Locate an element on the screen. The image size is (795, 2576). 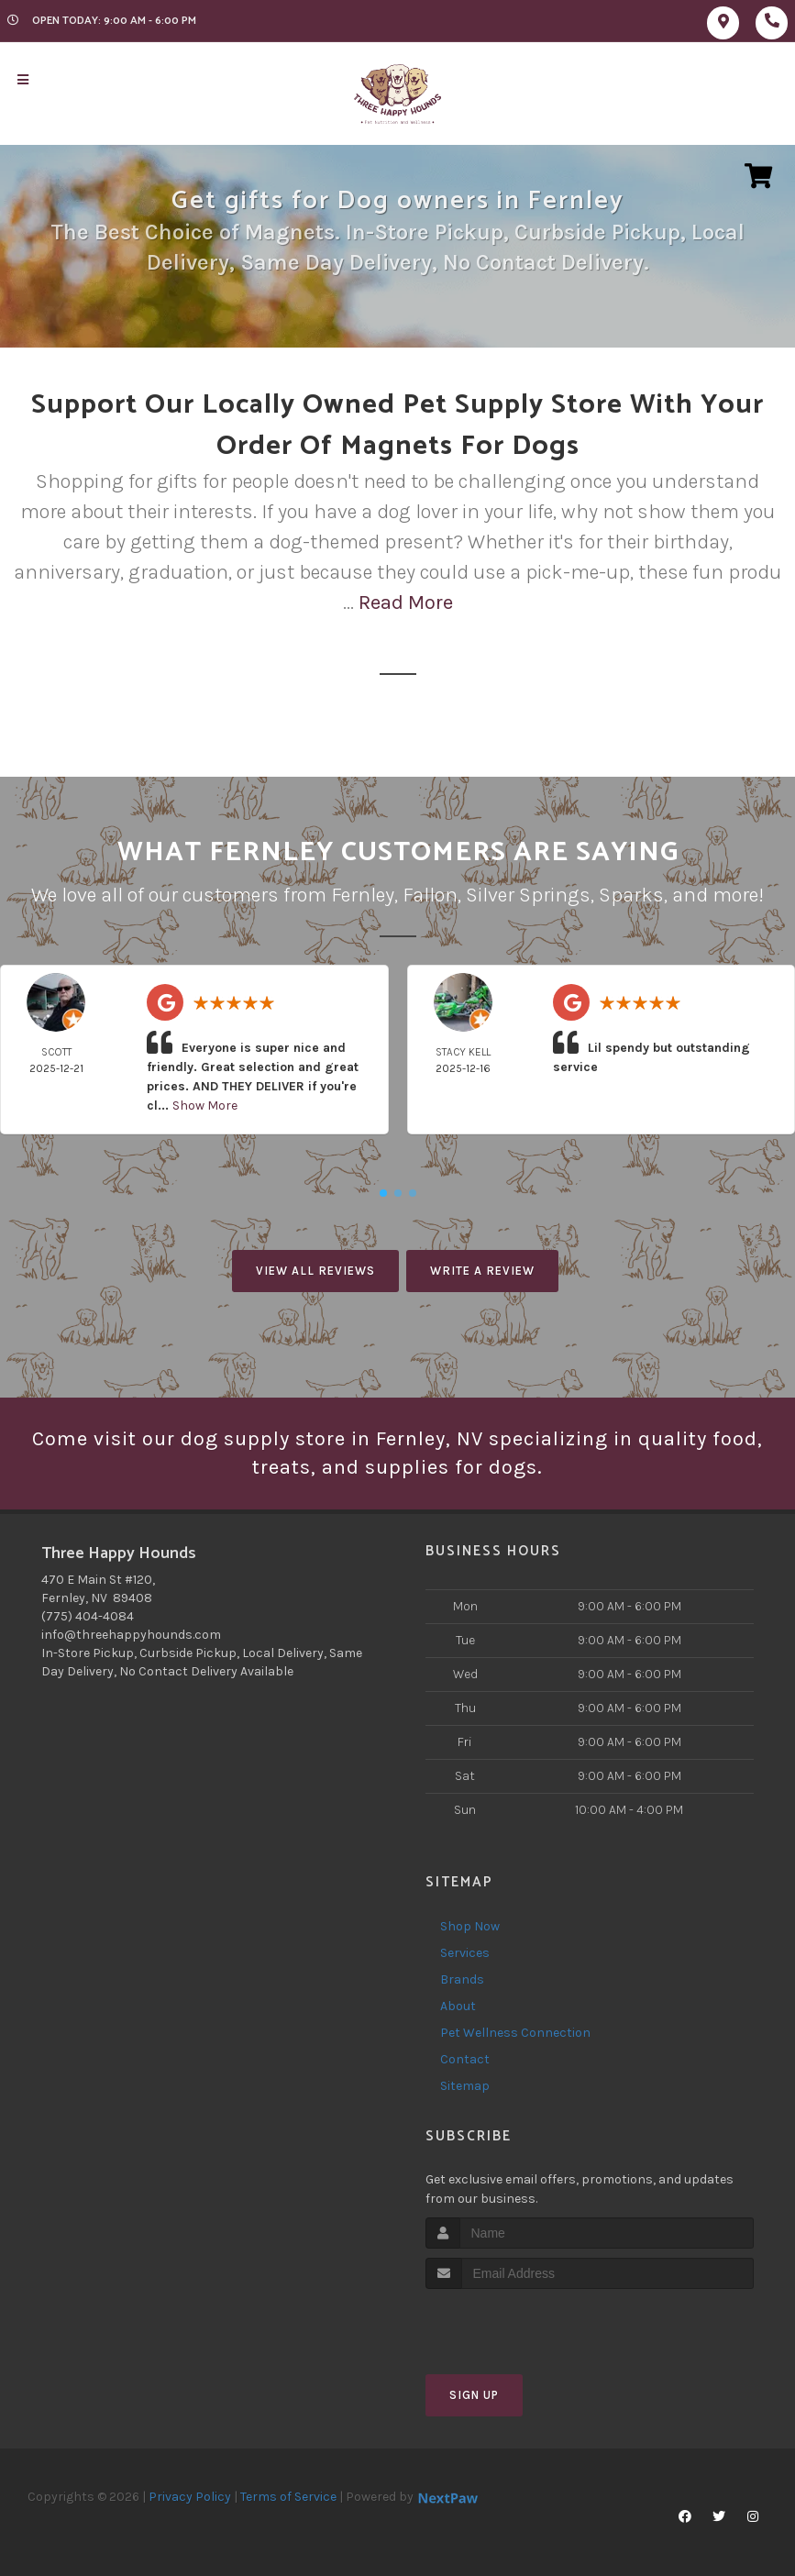
[presentation] is located at coordinates (523, 2323).